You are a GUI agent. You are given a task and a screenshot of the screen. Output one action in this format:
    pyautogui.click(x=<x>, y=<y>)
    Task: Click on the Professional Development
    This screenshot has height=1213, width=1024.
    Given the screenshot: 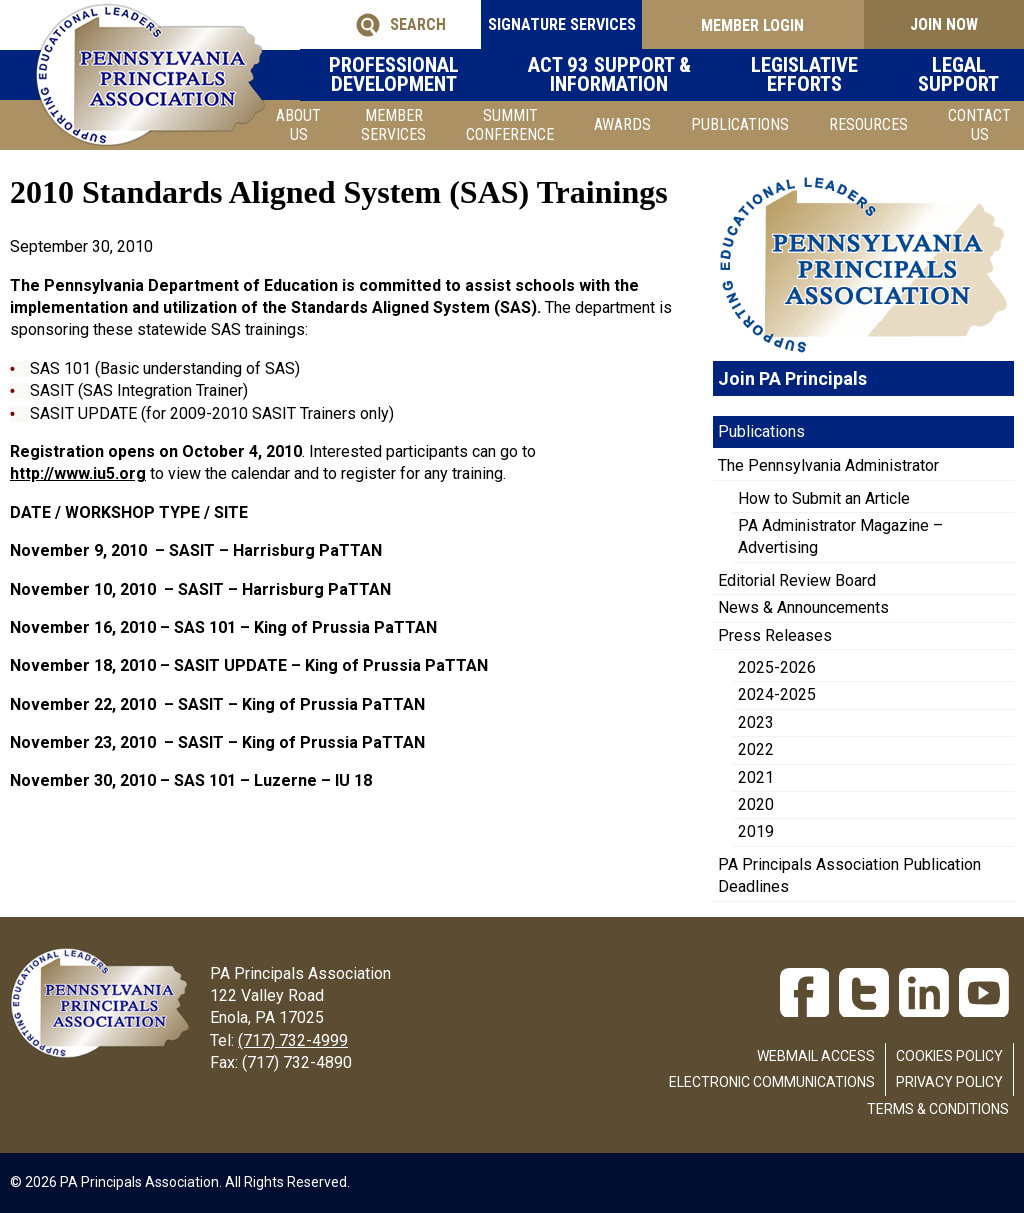 What is the action you would take?
    pyautogui.click(x=405, y=75)
    